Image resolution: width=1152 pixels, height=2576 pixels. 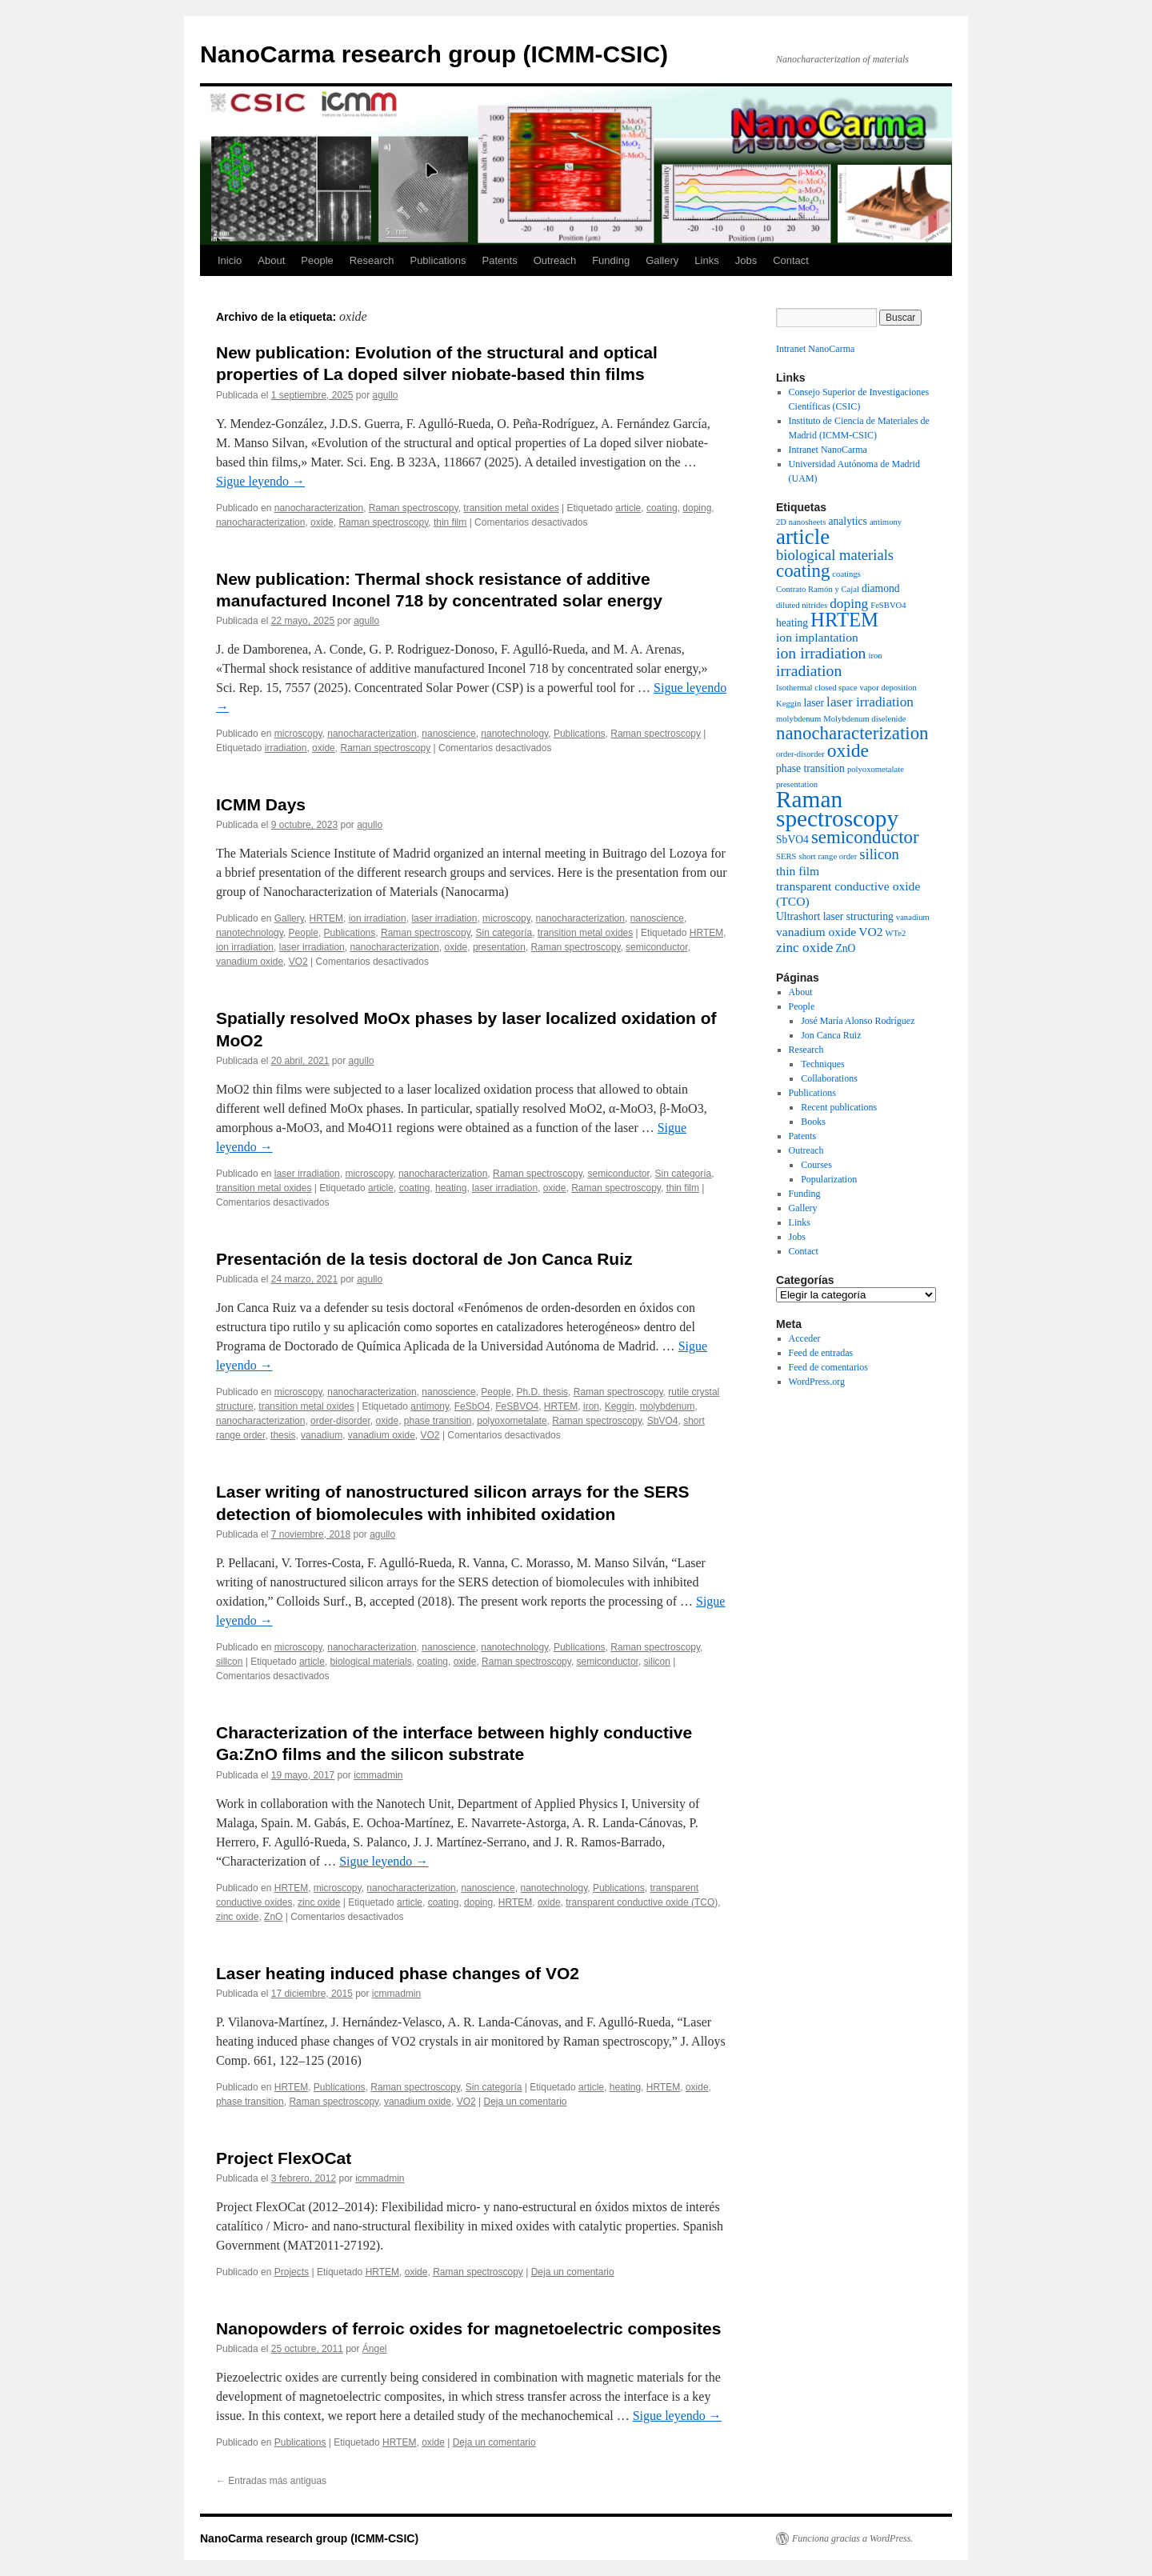 What do you see at coordinates (249, 961) in the screenshot?
I see `vanadium oxide` at bounding box center [249, 961].